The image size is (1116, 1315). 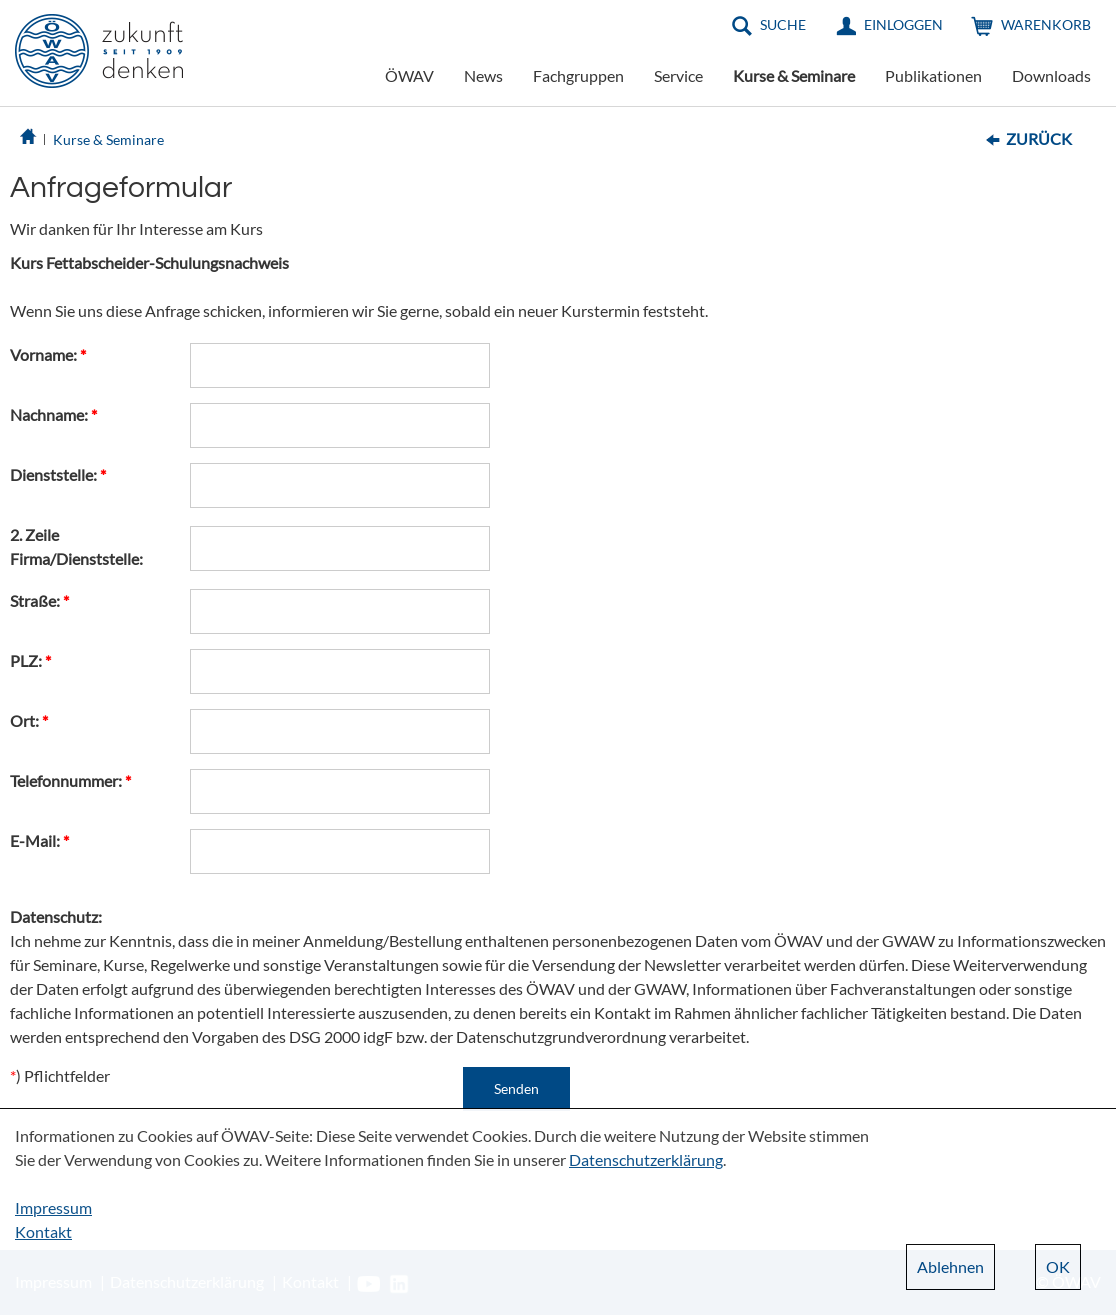 I want to click on Zurück, so click(x=1039, y=138).